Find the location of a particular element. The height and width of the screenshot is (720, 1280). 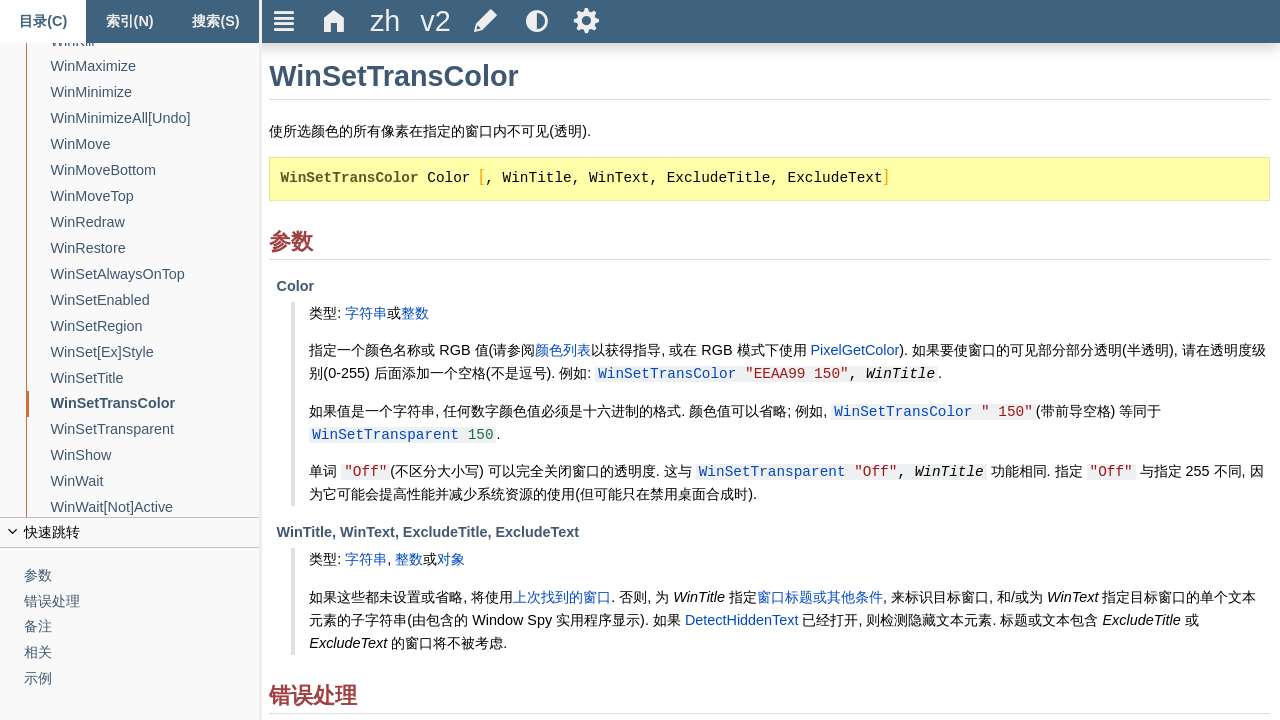

[Index tab] is located at coordinates (129, 21).